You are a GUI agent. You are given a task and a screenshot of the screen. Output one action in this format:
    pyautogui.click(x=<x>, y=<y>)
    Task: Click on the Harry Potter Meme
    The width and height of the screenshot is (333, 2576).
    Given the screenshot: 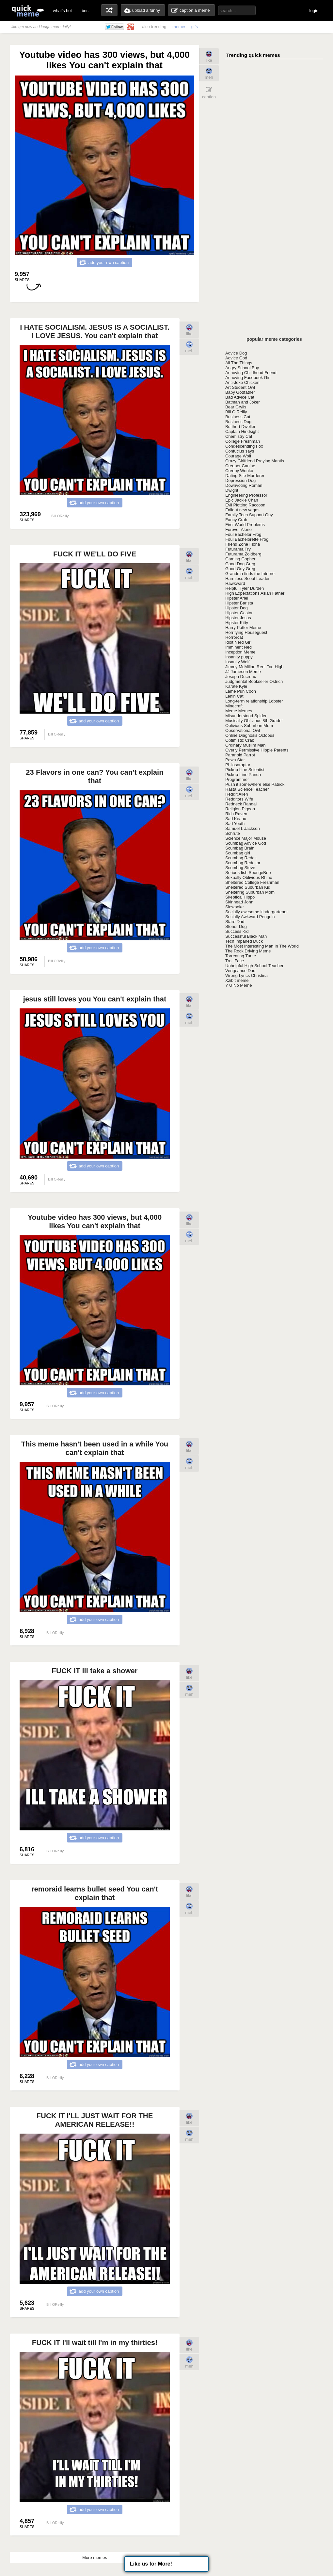 What is the action you would take?
    pyautogui.click(x=243, y=627)
    